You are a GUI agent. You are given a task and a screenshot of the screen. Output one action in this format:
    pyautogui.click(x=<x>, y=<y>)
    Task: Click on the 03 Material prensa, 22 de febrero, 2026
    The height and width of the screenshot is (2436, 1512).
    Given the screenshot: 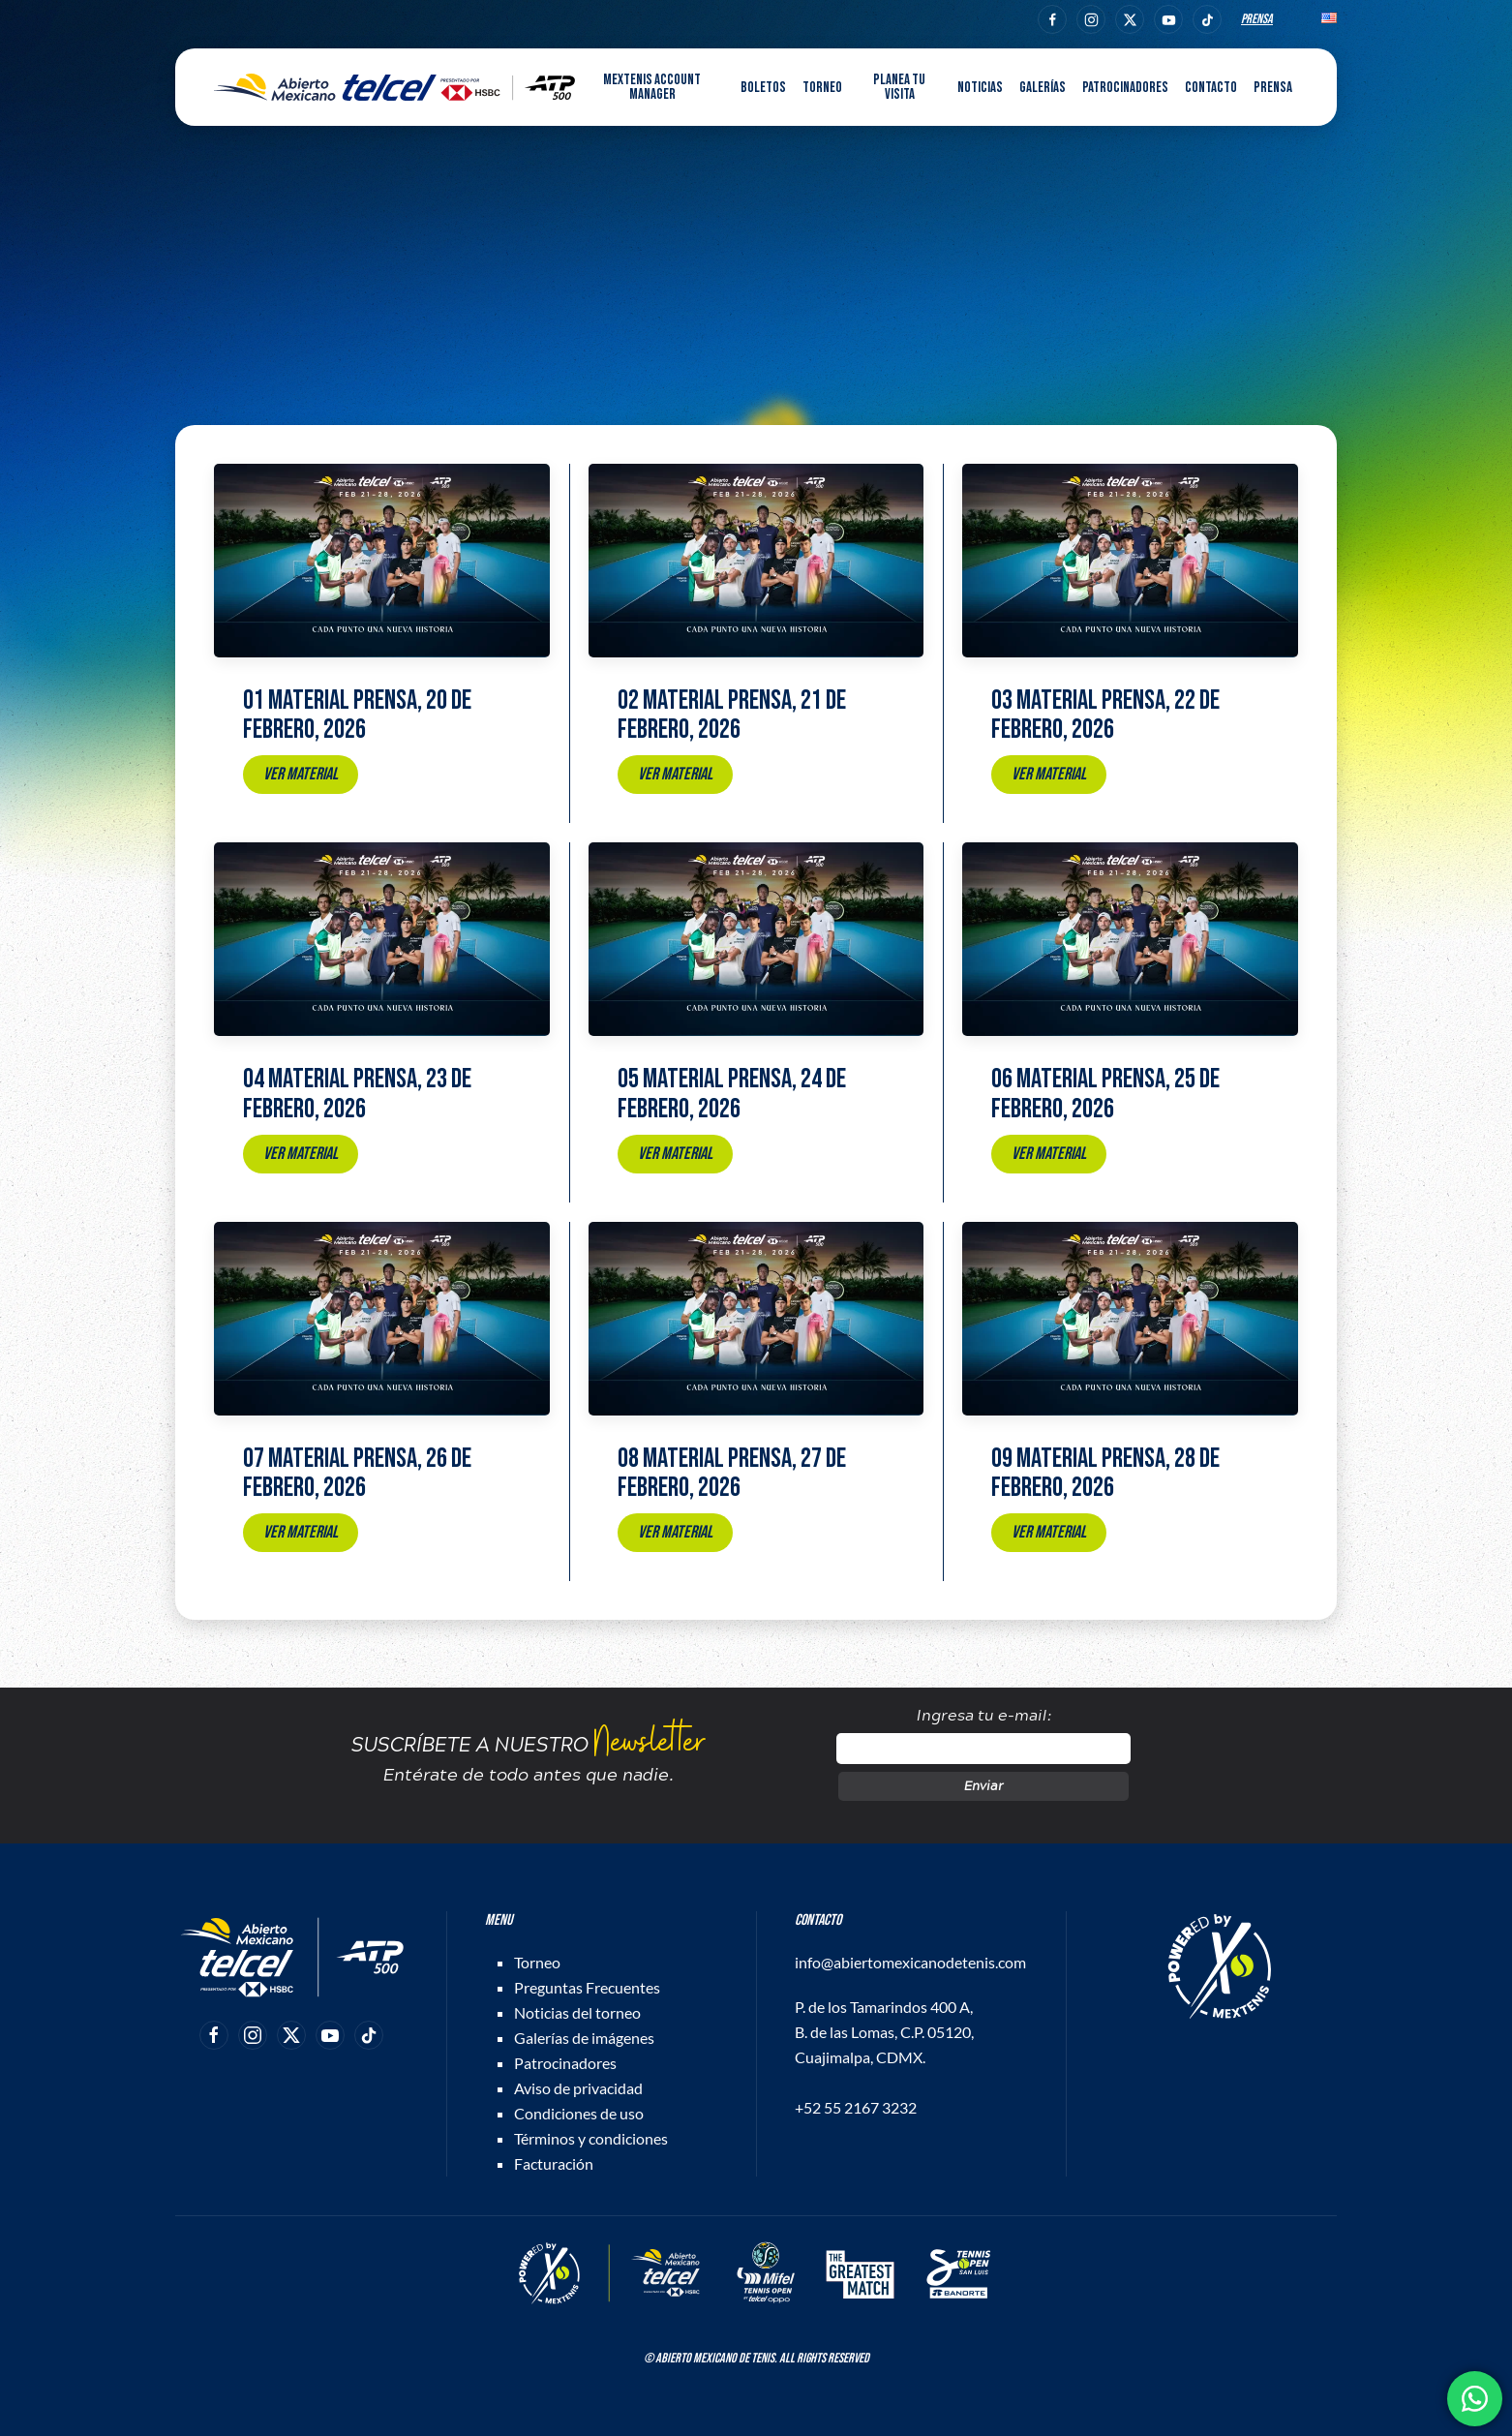 What is the action you would take?
    pyautogui.click(x=1105, y=715)
    